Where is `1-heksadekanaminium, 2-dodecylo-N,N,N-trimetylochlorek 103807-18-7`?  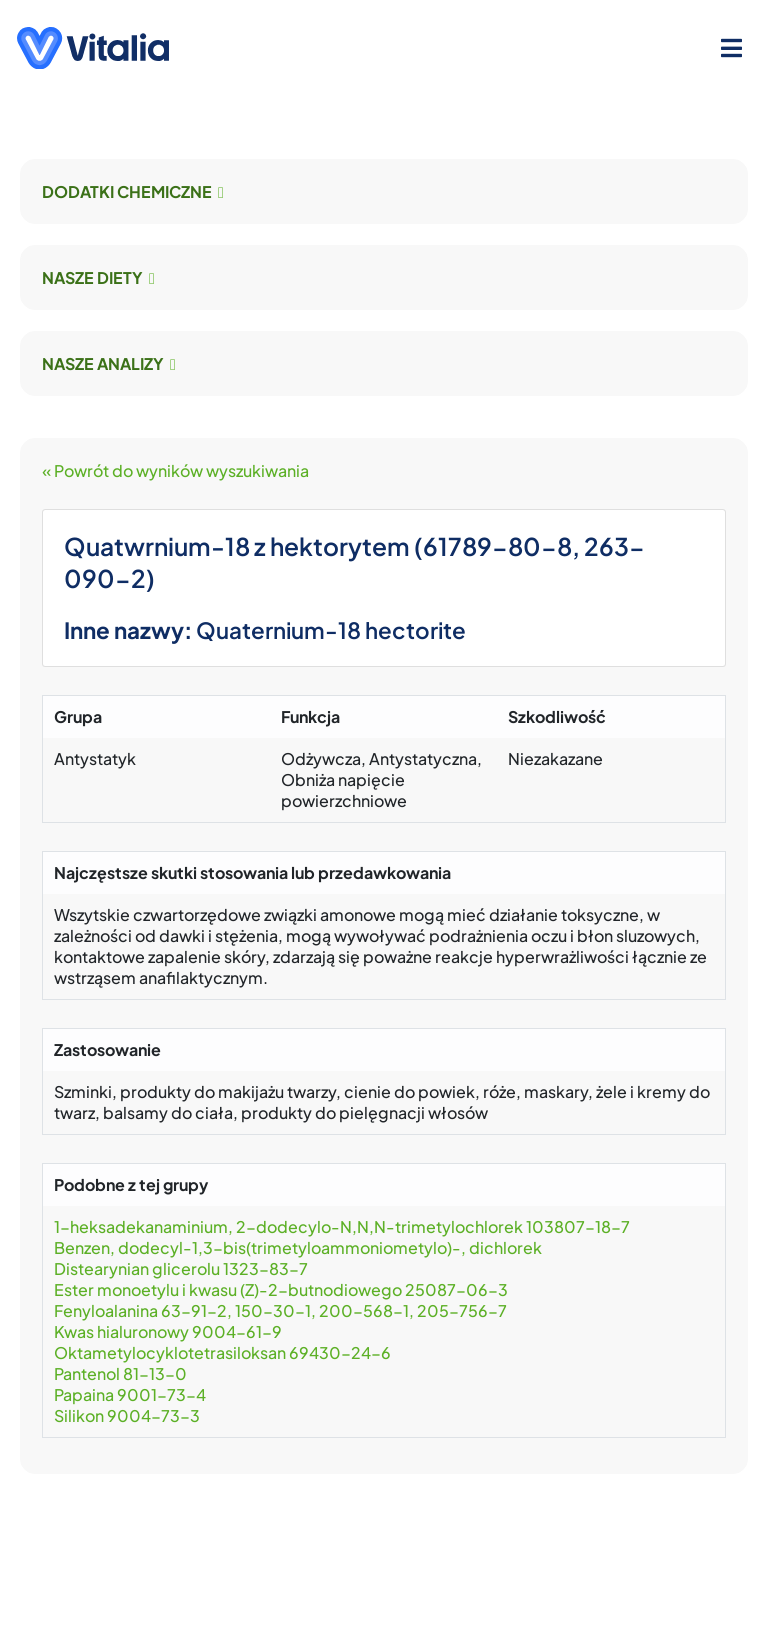 1-heksadekanaminium, 2-dodecylo-N,N,N-trimetylochlorek 103807-18-7 is located at coordinates (342, 1226).